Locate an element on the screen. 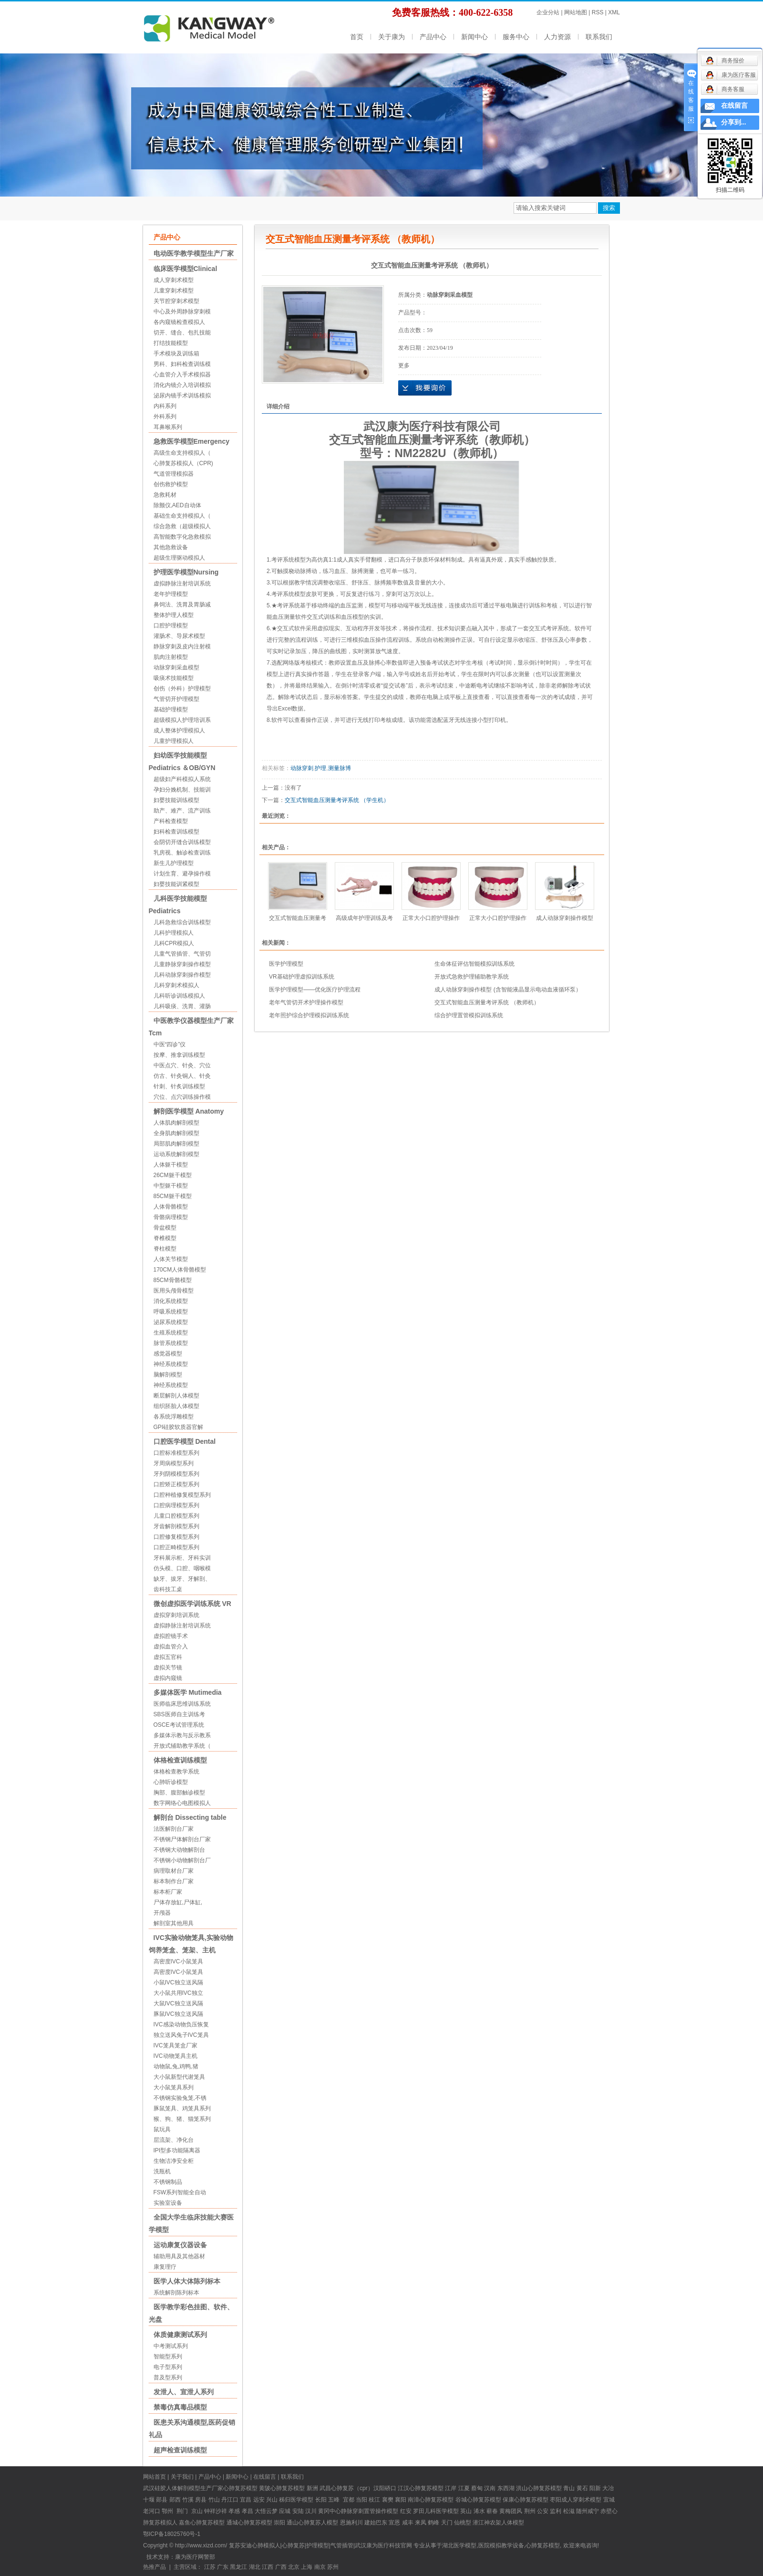 This screenshot has width=763, height=2576. 耳鼻喉系列 is located at coordinates (168, 427).